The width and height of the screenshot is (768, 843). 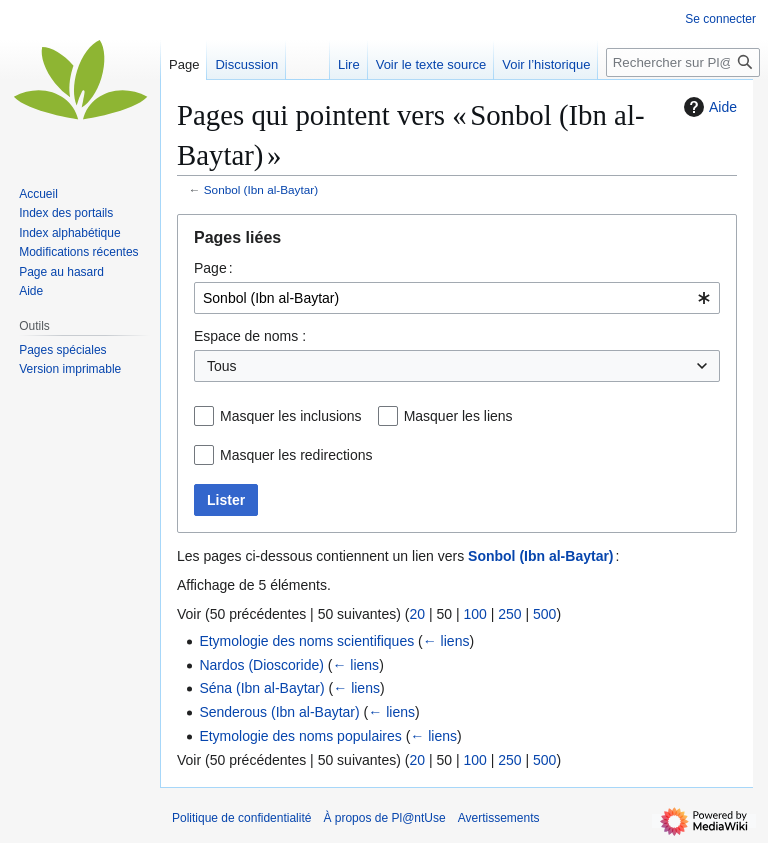 I want to click on Nardos (Dioscoride), so click(x=261, y=665).